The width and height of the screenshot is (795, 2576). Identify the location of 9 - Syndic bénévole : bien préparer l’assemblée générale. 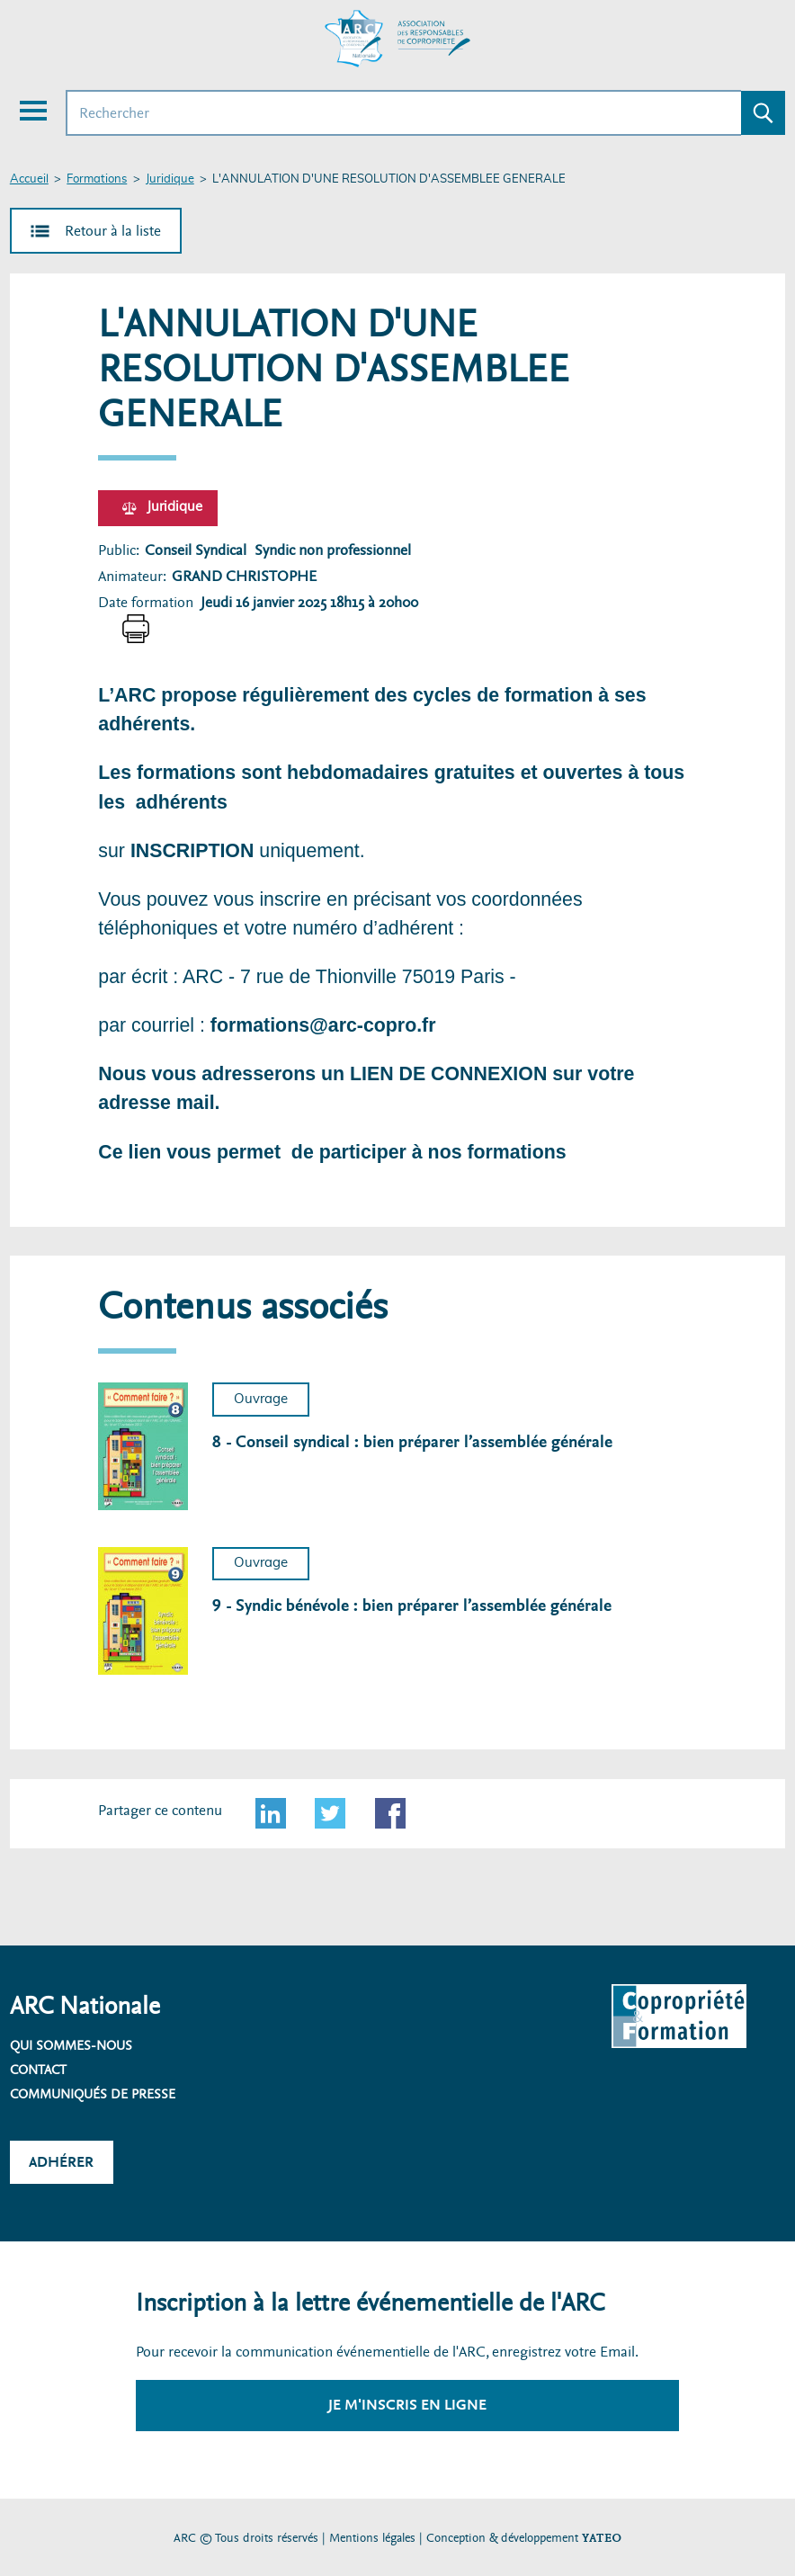
(412, 1605).